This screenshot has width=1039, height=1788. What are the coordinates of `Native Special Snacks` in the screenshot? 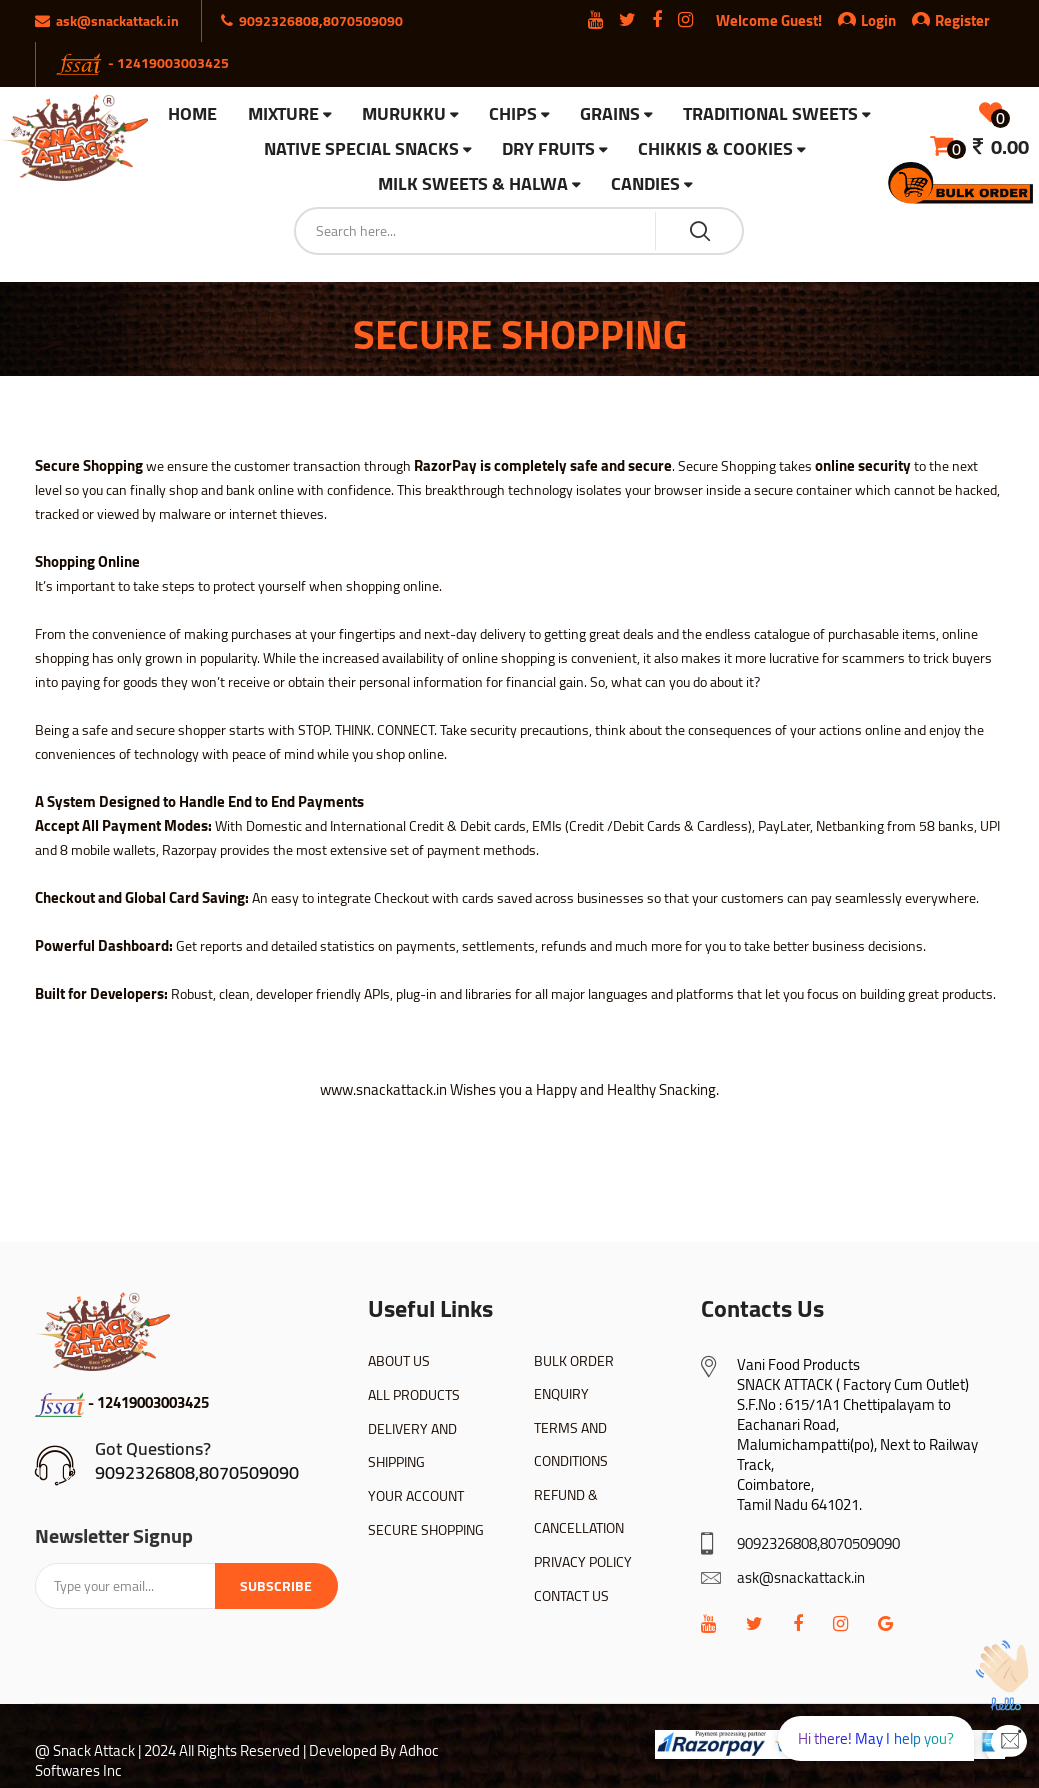 It's located at (361, 149).